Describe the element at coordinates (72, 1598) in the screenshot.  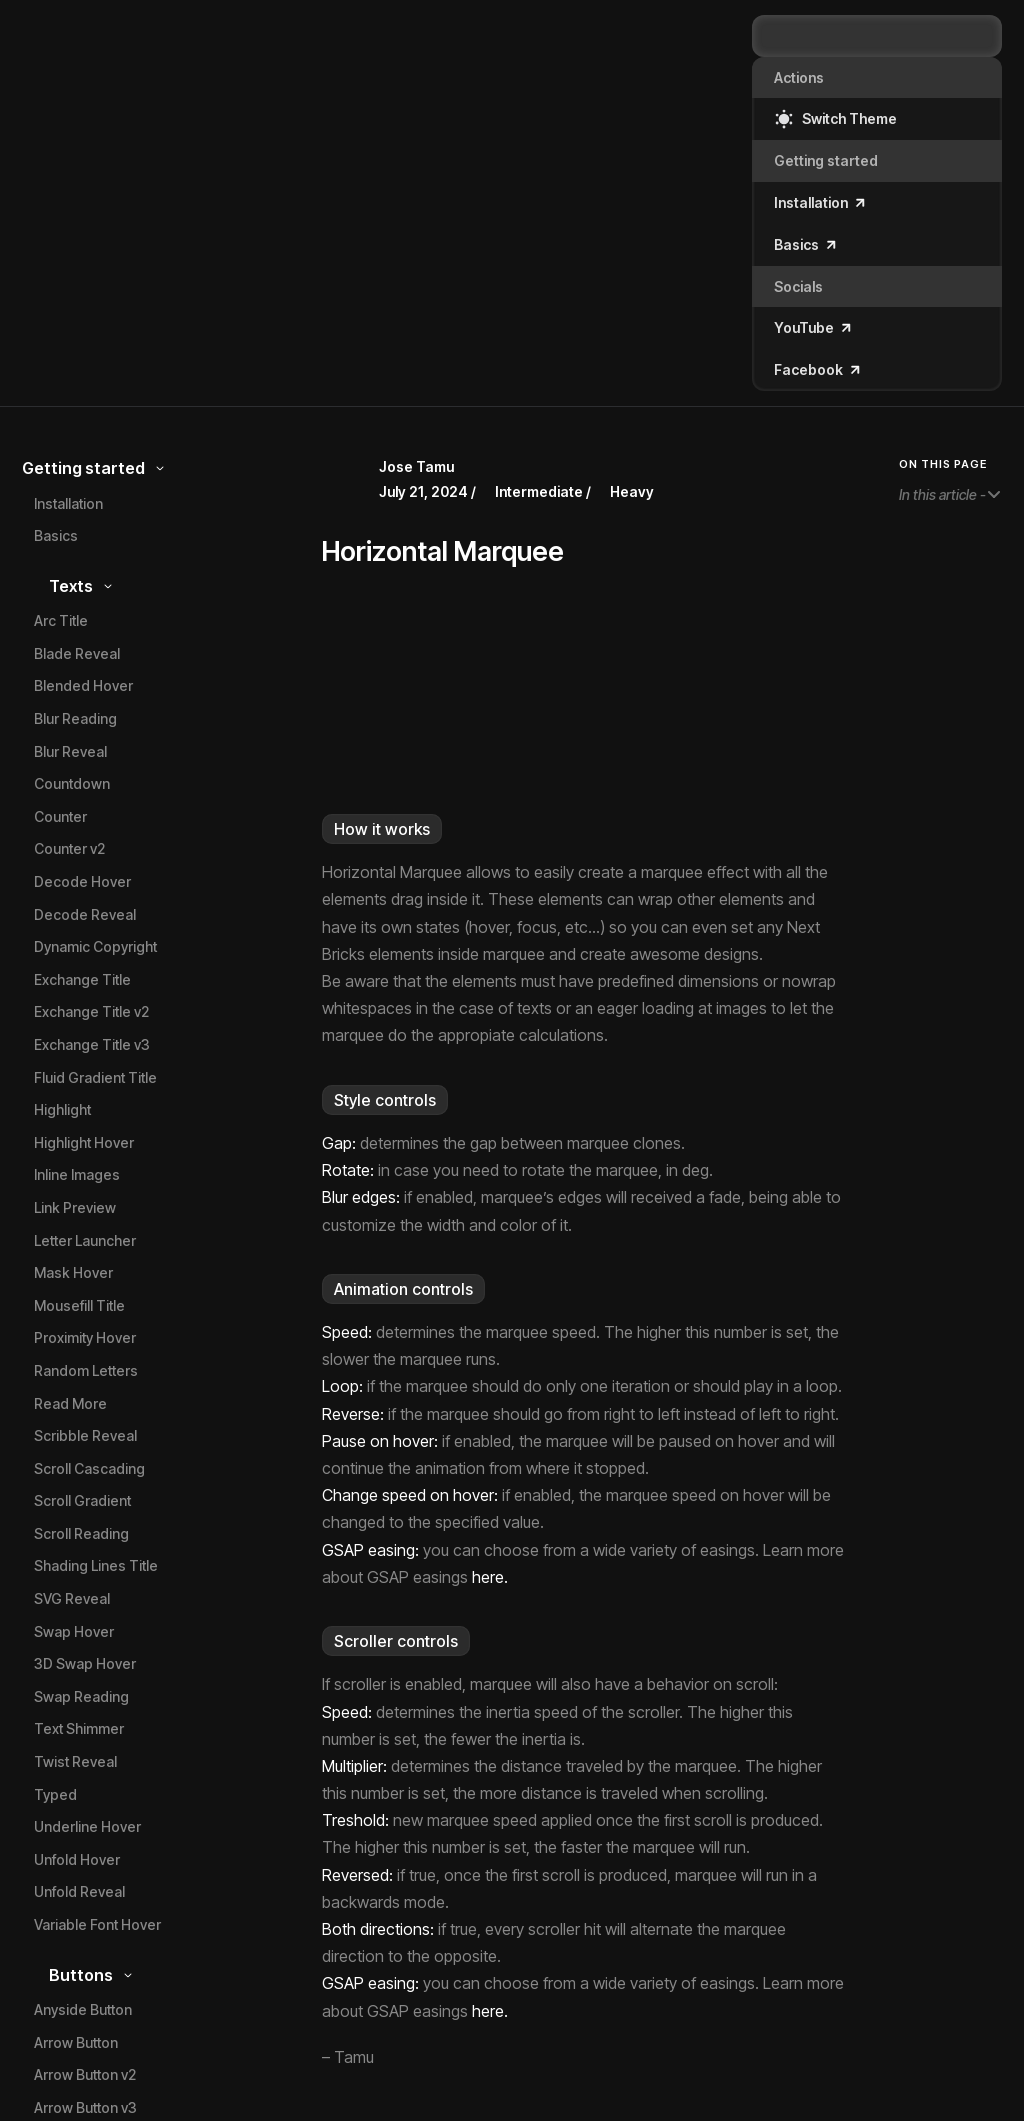
I see `SVG Reveal` at that location.